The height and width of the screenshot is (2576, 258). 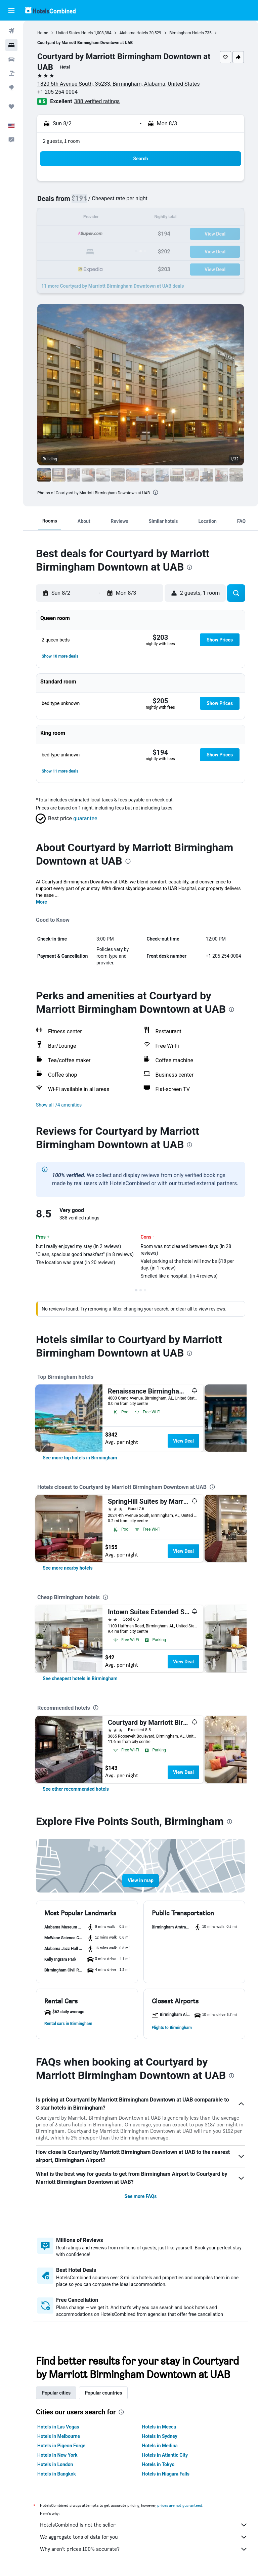 I want to click on Hotels in Atlantic City, so click(x=165, y=2455).